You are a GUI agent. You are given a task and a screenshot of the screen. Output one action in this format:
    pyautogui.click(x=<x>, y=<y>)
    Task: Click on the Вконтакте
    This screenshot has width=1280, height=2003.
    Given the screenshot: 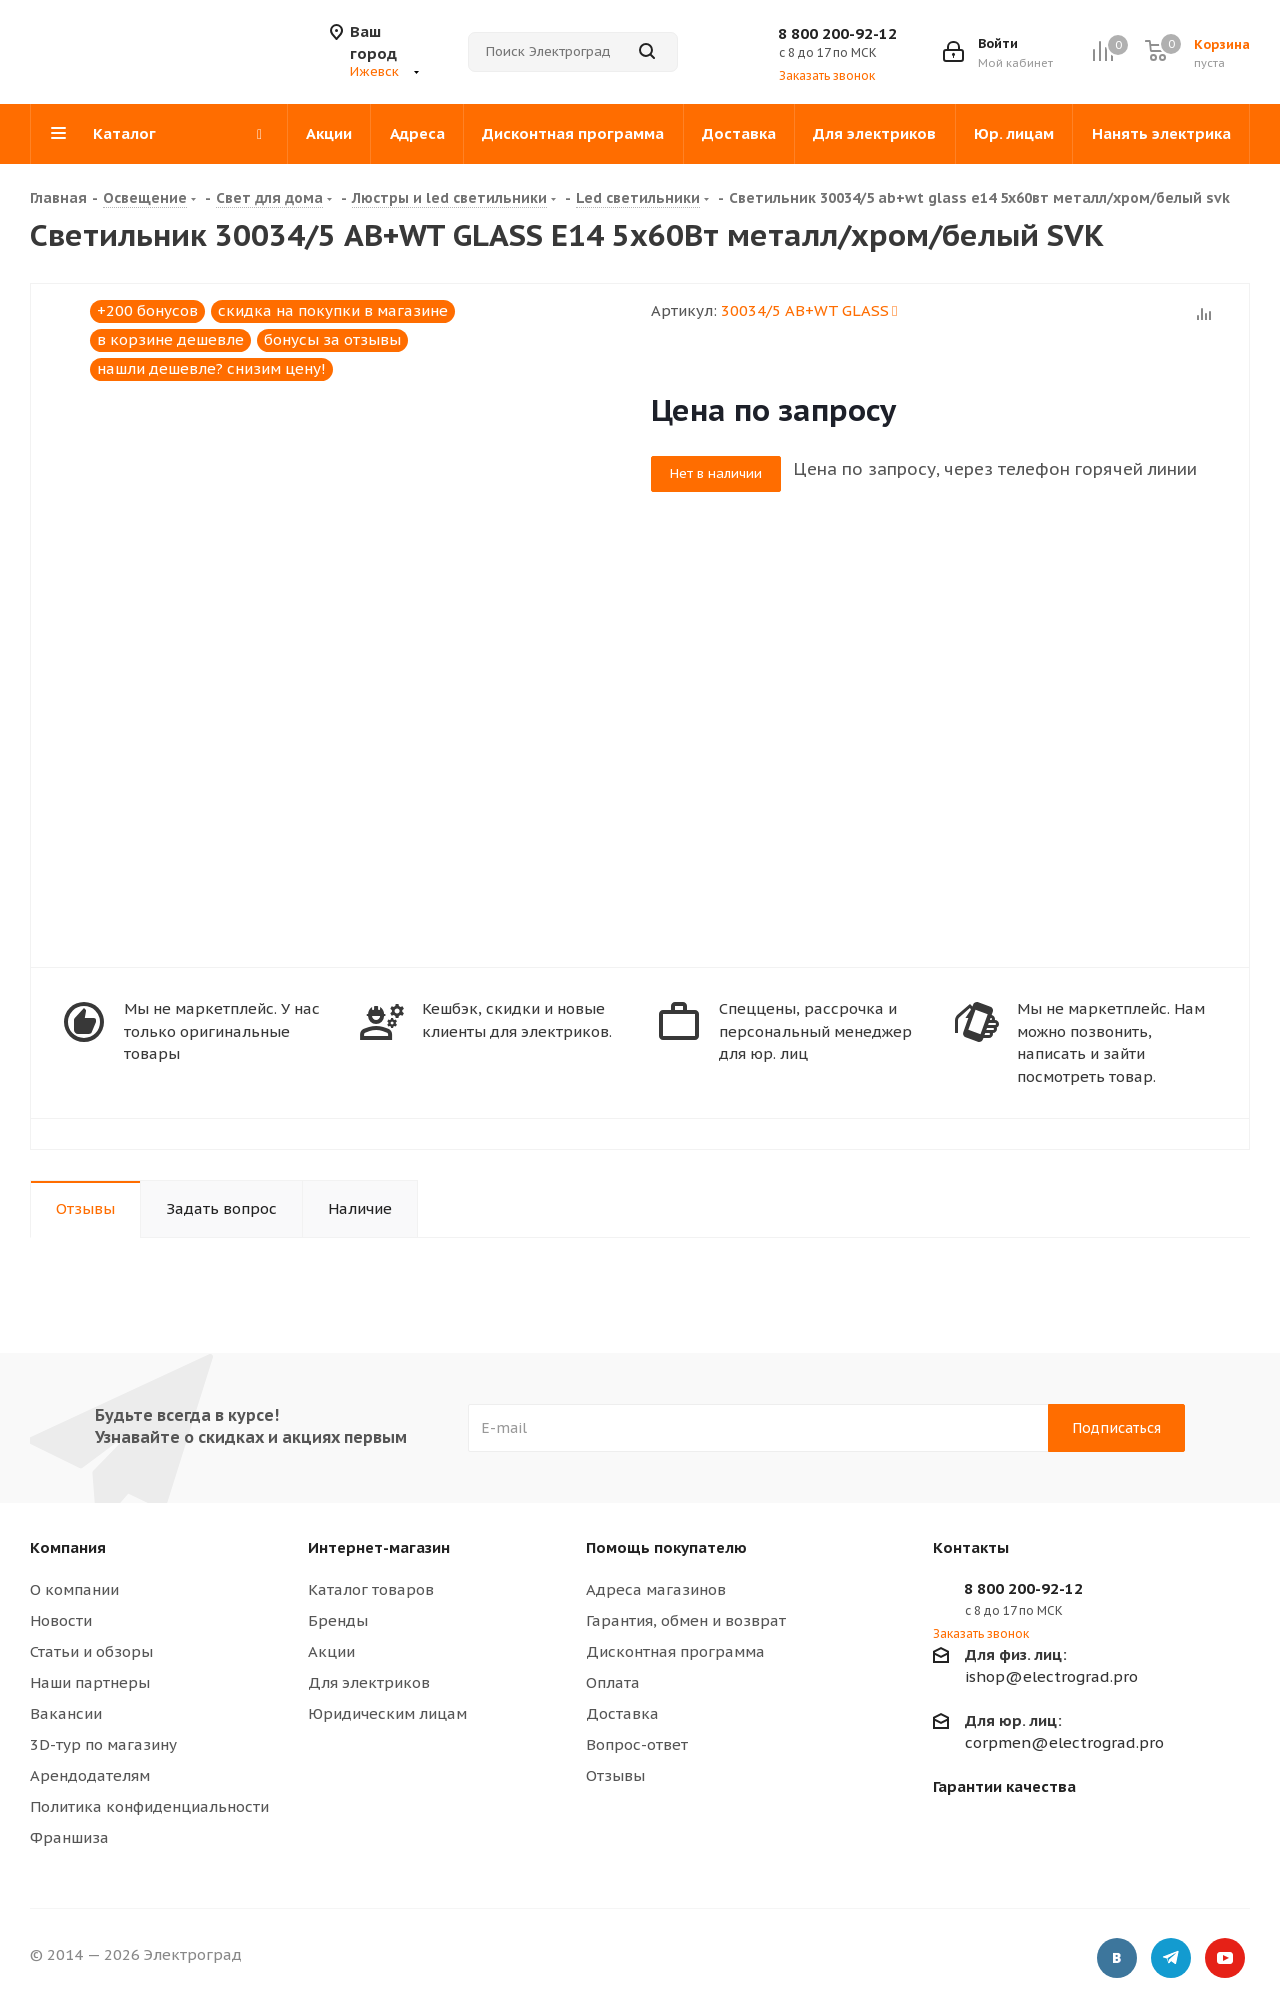 What is the action you would take?
    pyautogui.click(x=1117, y=1958)
    